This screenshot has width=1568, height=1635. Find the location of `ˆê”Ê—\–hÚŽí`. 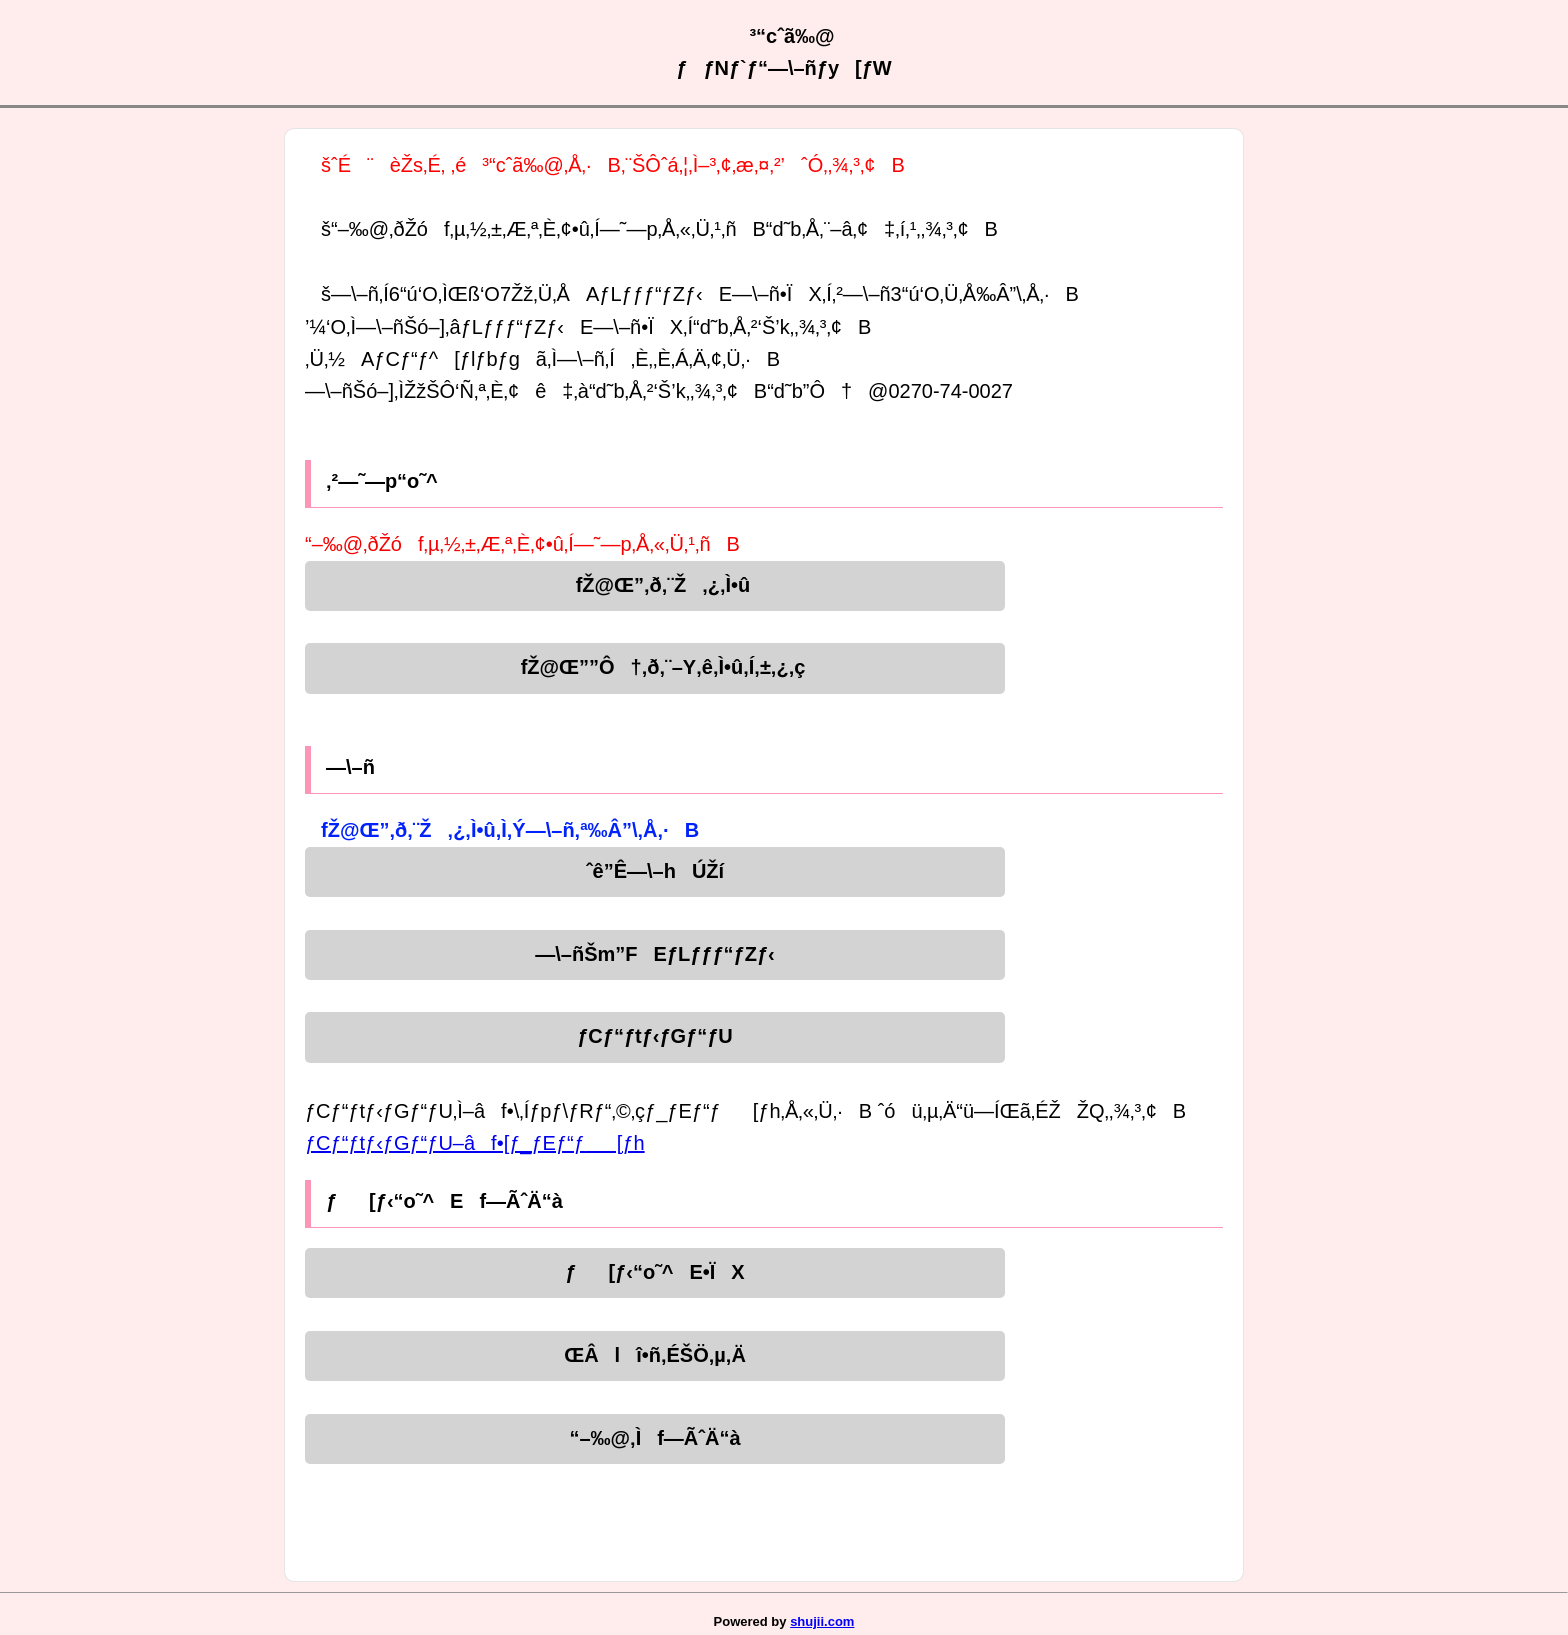

ˆê”Ê—\–hÚŽí is located at coordinates (655, 871).